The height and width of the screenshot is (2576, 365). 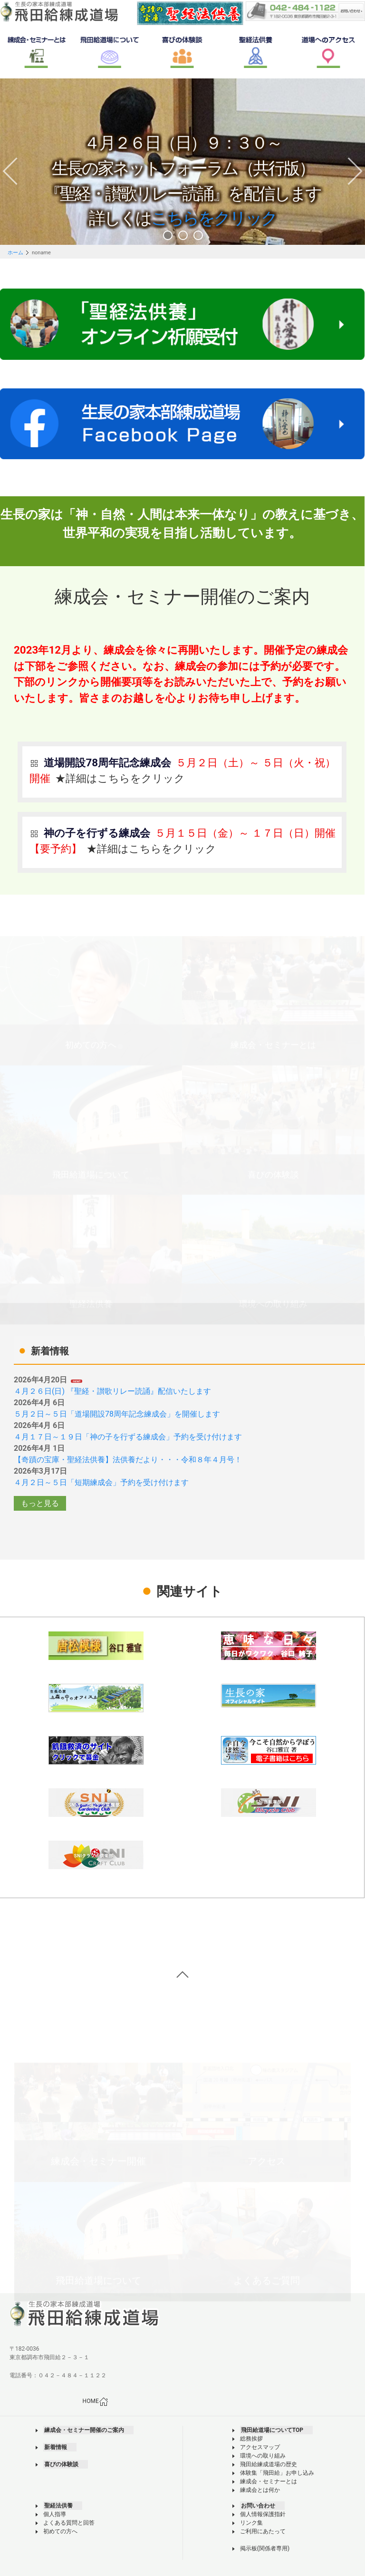 What do you see at coordinates (268, 2481) in the screenshot?
I see `練成会・セミナーとは` at bounding box center [268, 2481].